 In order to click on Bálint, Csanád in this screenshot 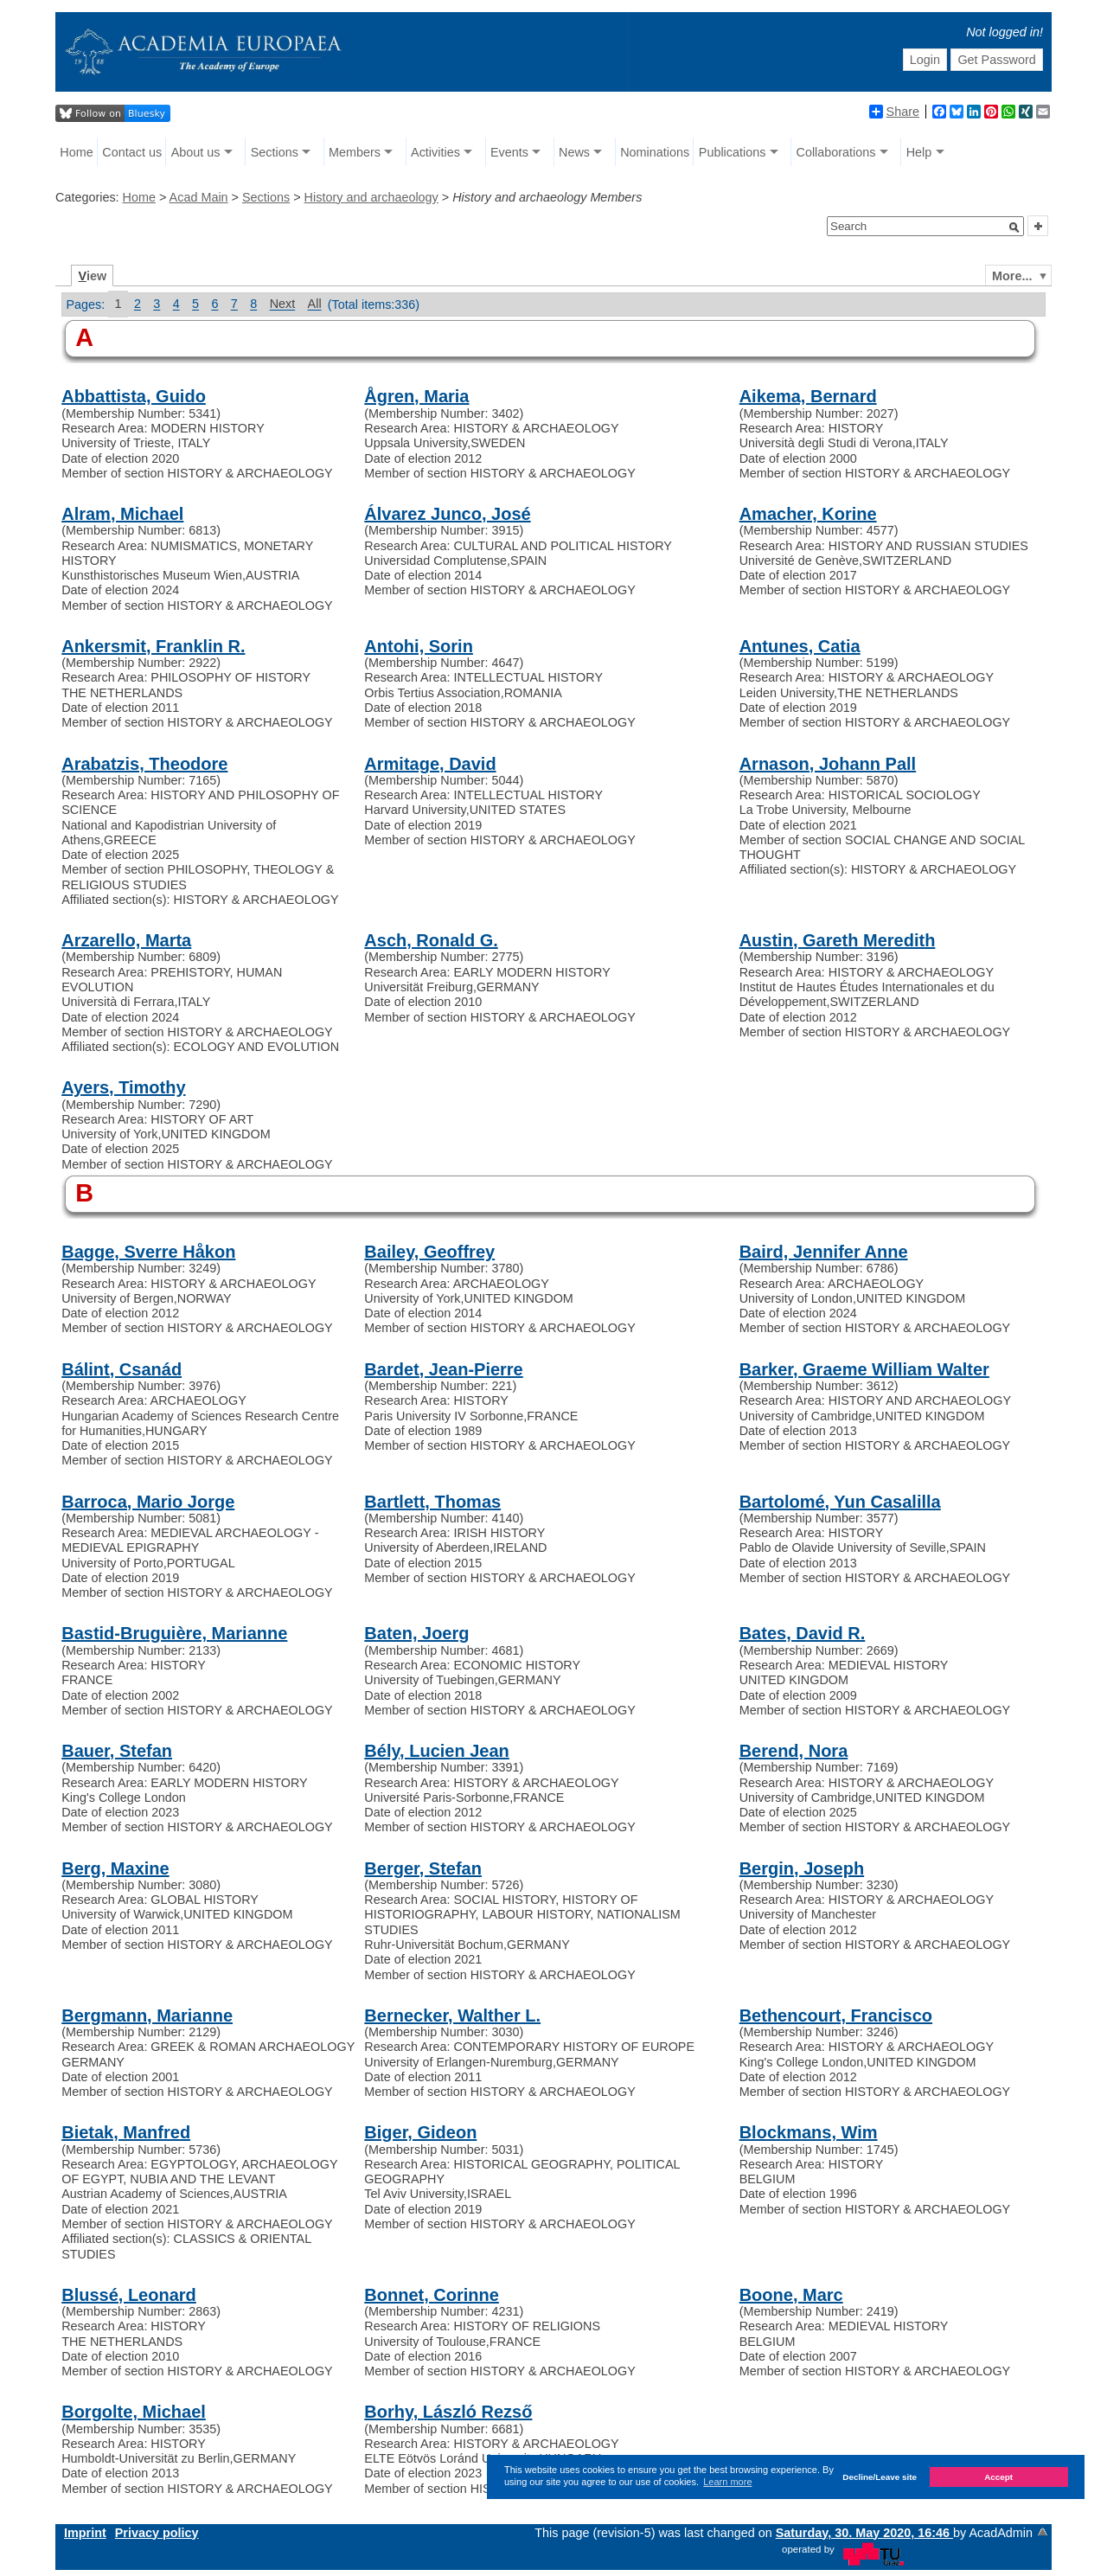, I will do `click(121, 1369)`.